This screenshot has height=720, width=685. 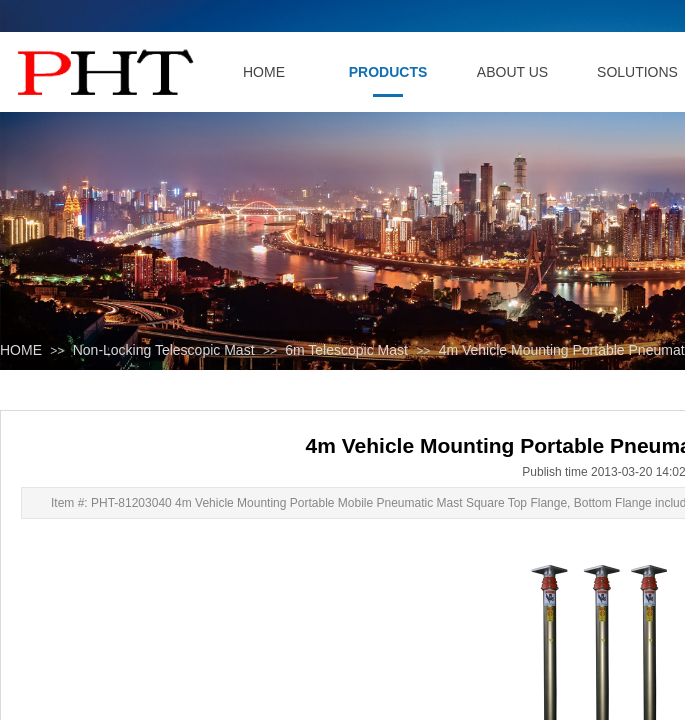 I want to click on HOME, so click(x=21, y=350).